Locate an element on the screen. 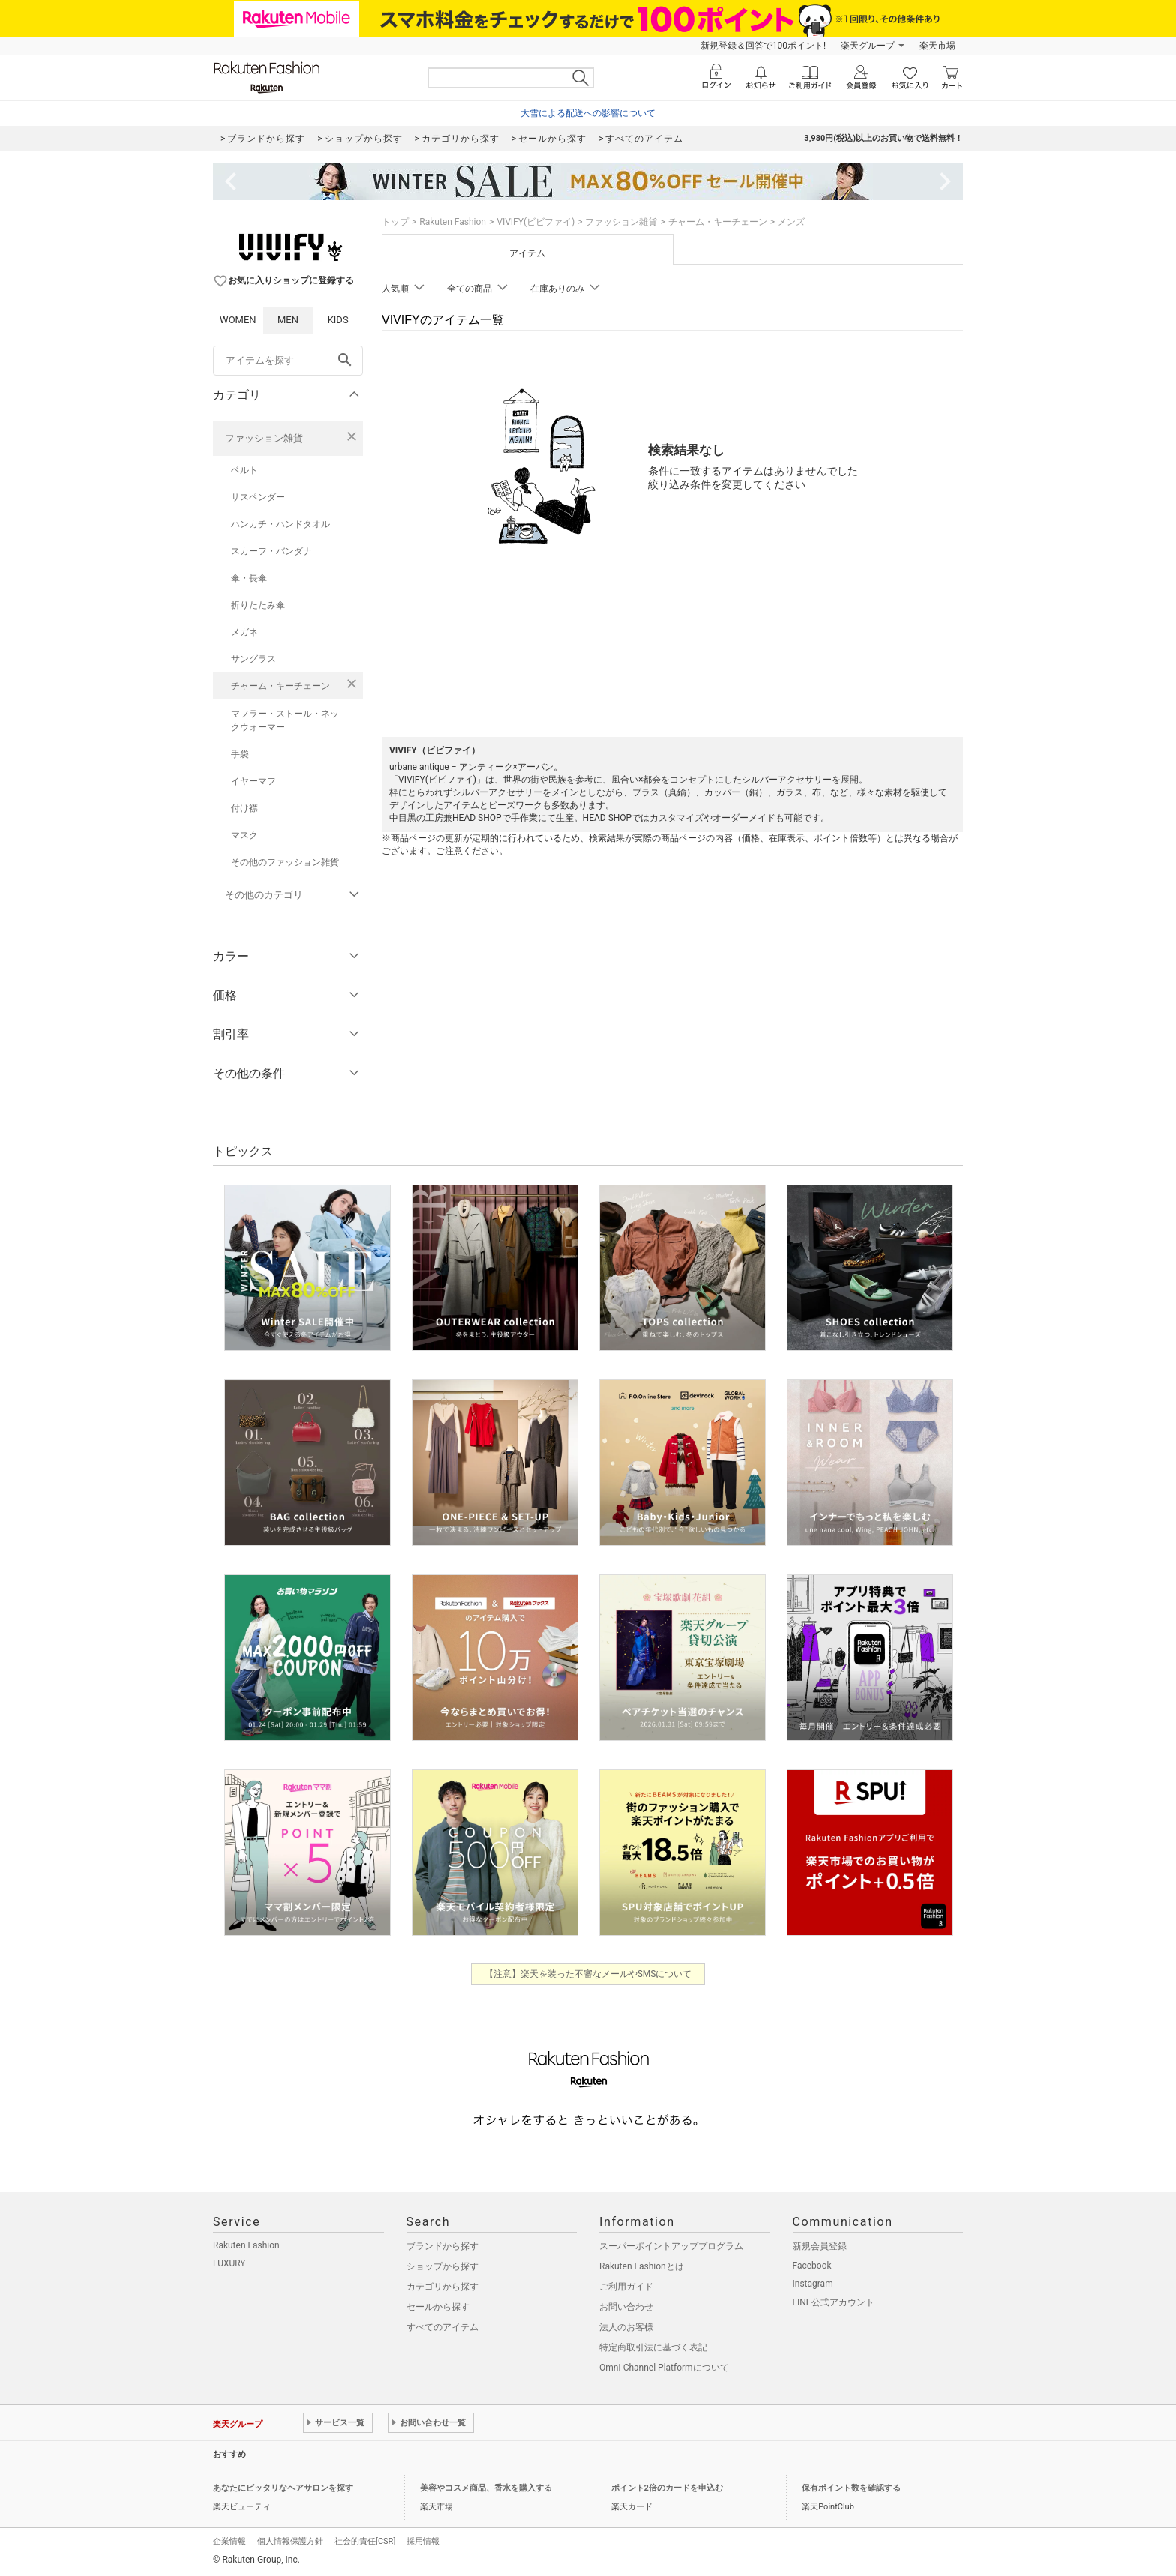 The height and width of the screenshot is (2576, 1176). 新規会員登録 is located at coordinates (820, 2246).